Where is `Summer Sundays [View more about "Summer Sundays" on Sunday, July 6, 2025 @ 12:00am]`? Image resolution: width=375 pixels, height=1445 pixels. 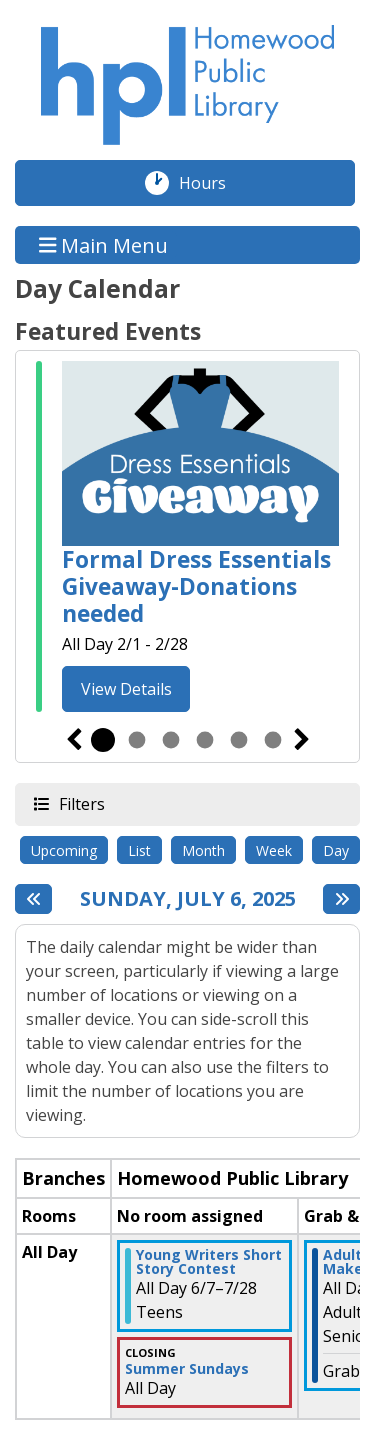
Summer Sundays [View more about "Summer Sundays" on Sunday, July 6, 2025 @ 12:00am] is located at coordinates (187, 1369).